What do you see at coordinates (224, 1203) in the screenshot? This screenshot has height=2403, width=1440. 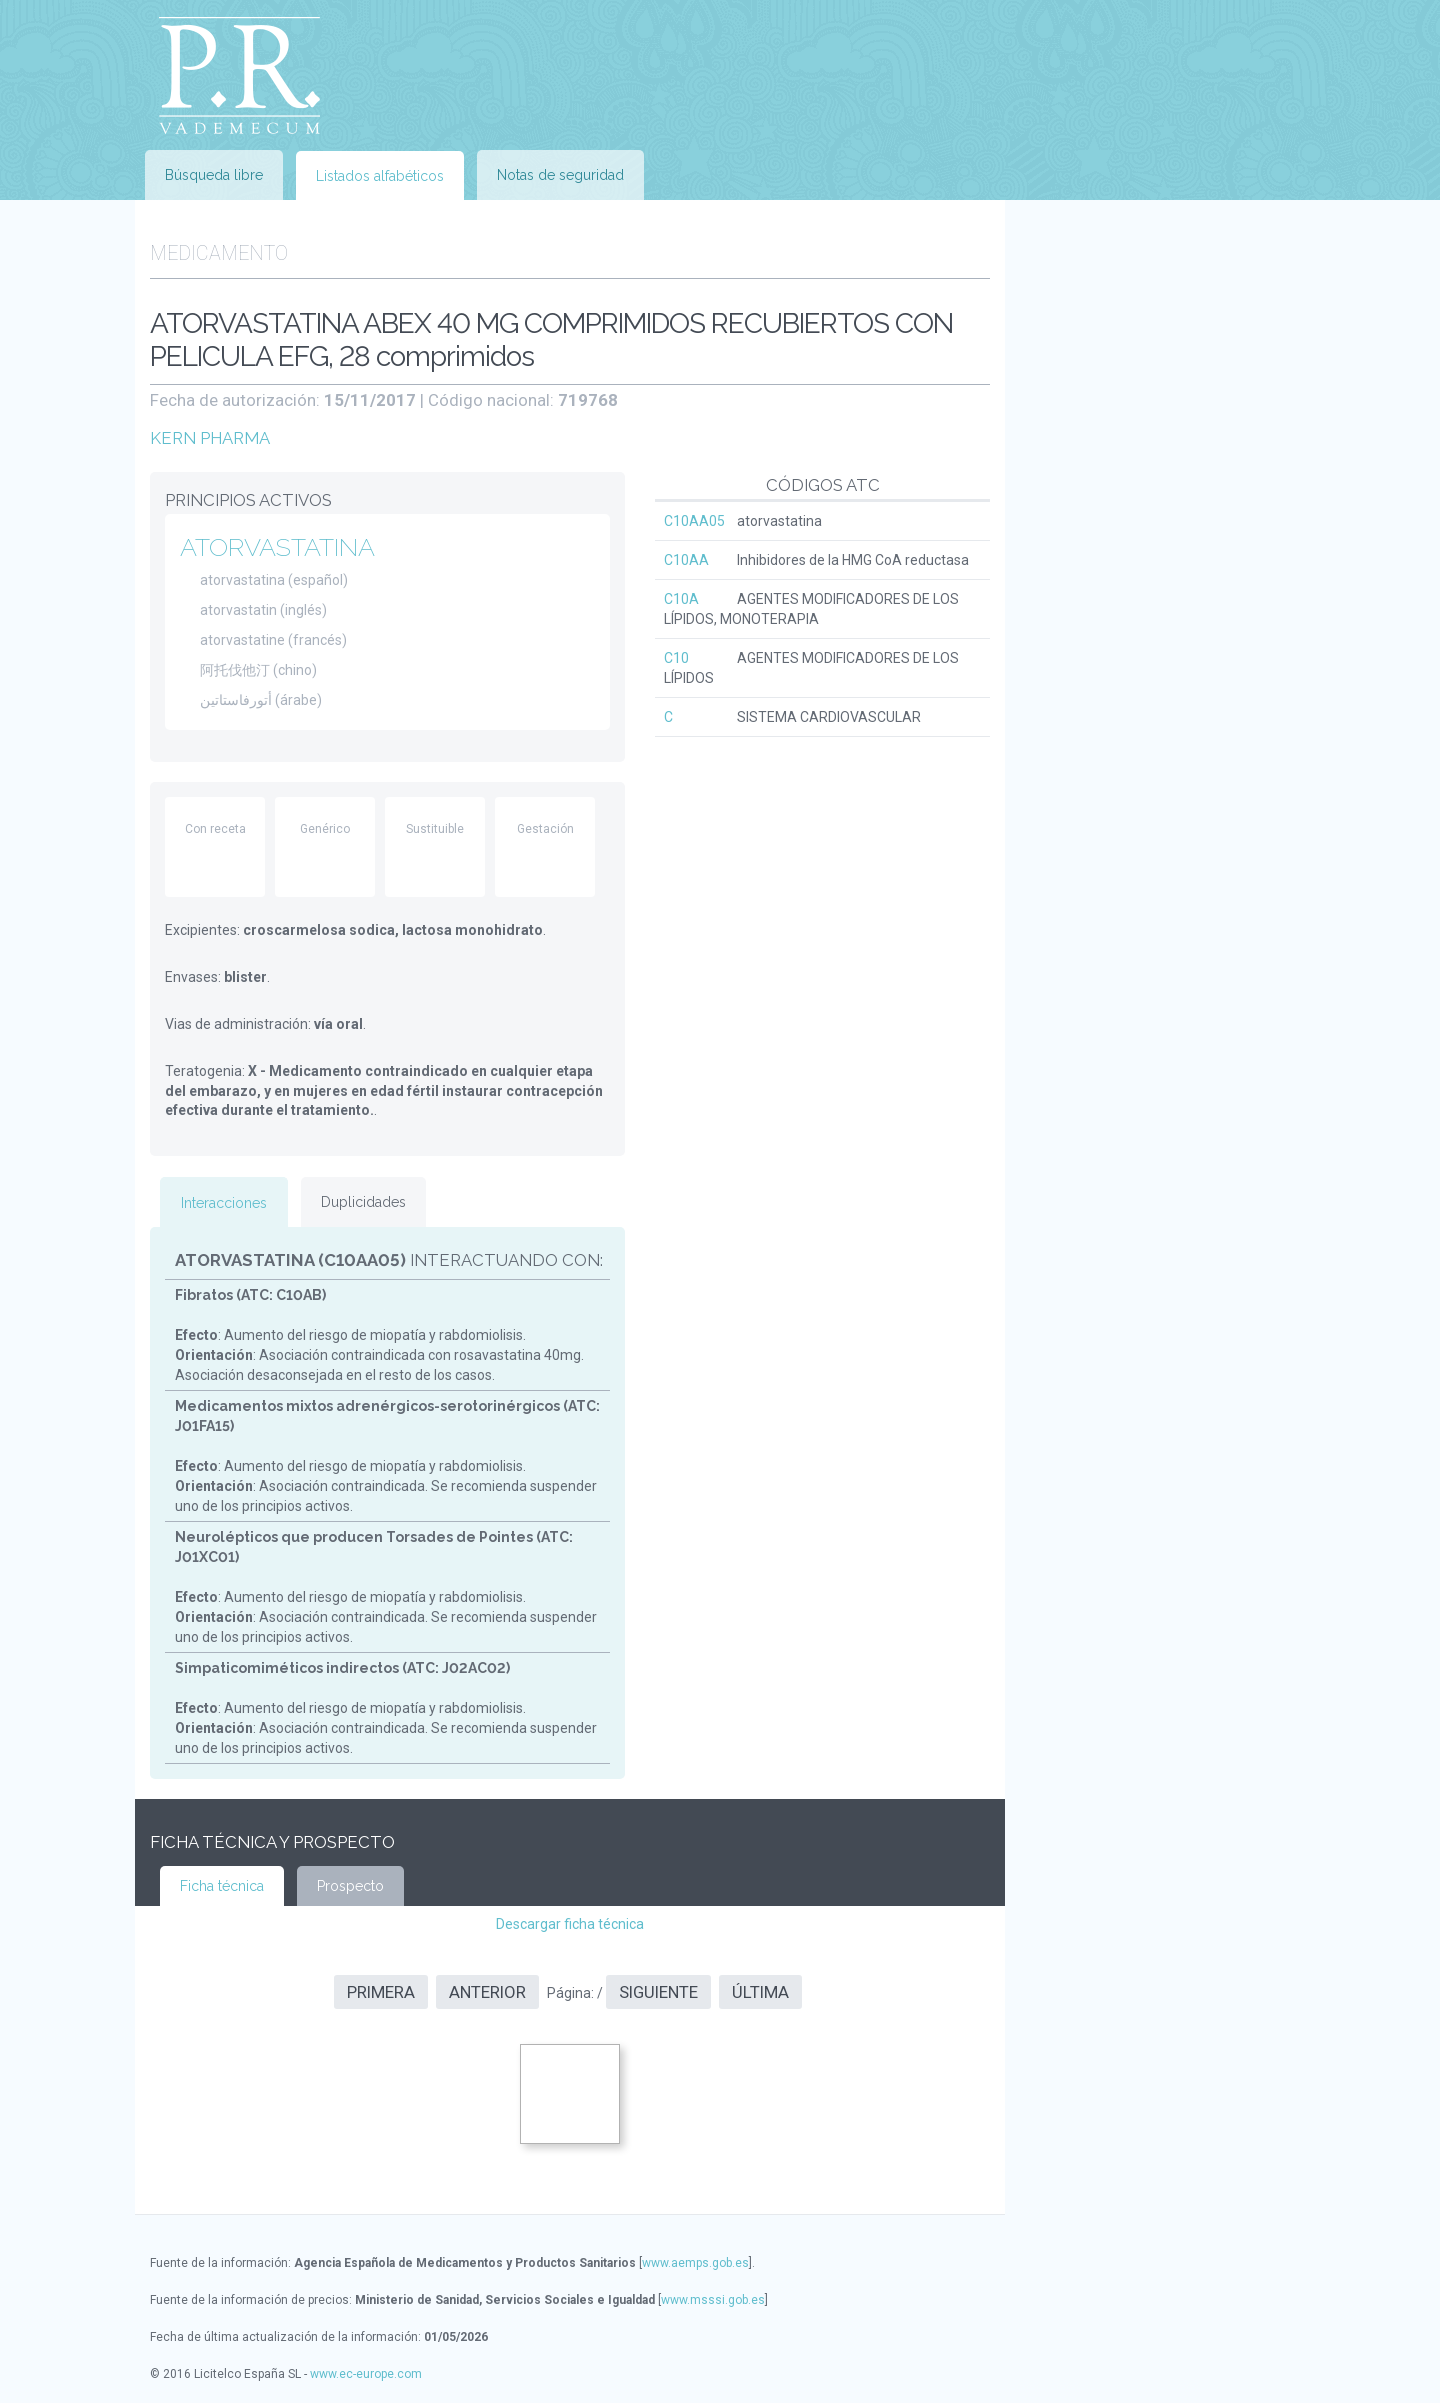 I see `Interacciones` at bounding box center [224, 1203].